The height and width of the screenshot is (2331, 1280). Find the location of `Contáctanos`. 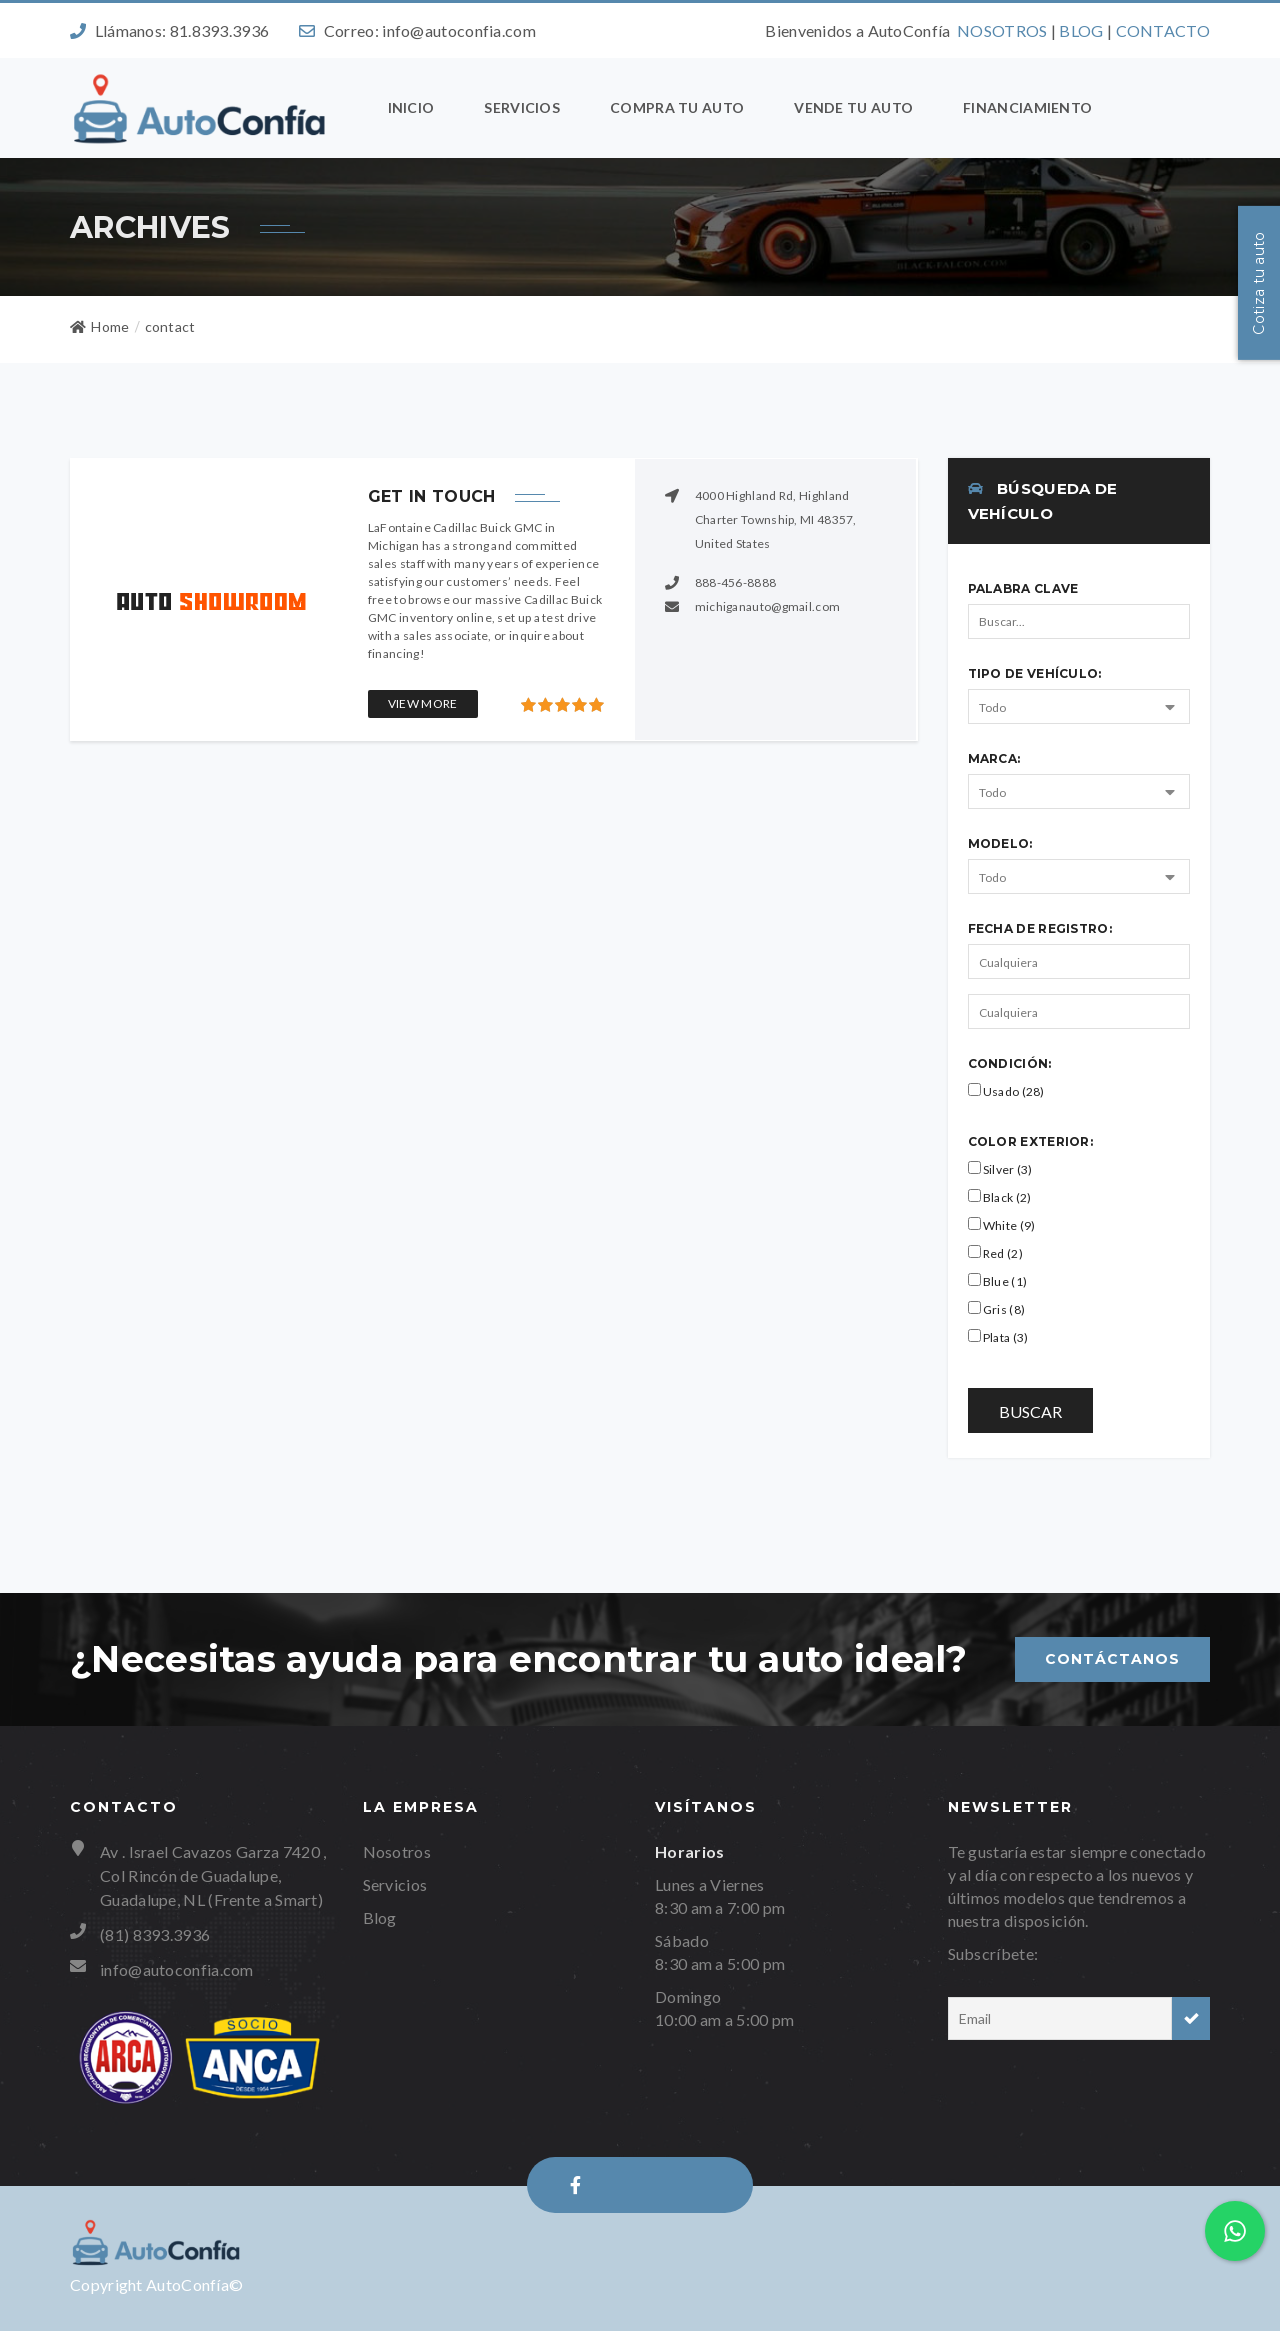

Contáctanos is located at coordinates (1112, 1659).